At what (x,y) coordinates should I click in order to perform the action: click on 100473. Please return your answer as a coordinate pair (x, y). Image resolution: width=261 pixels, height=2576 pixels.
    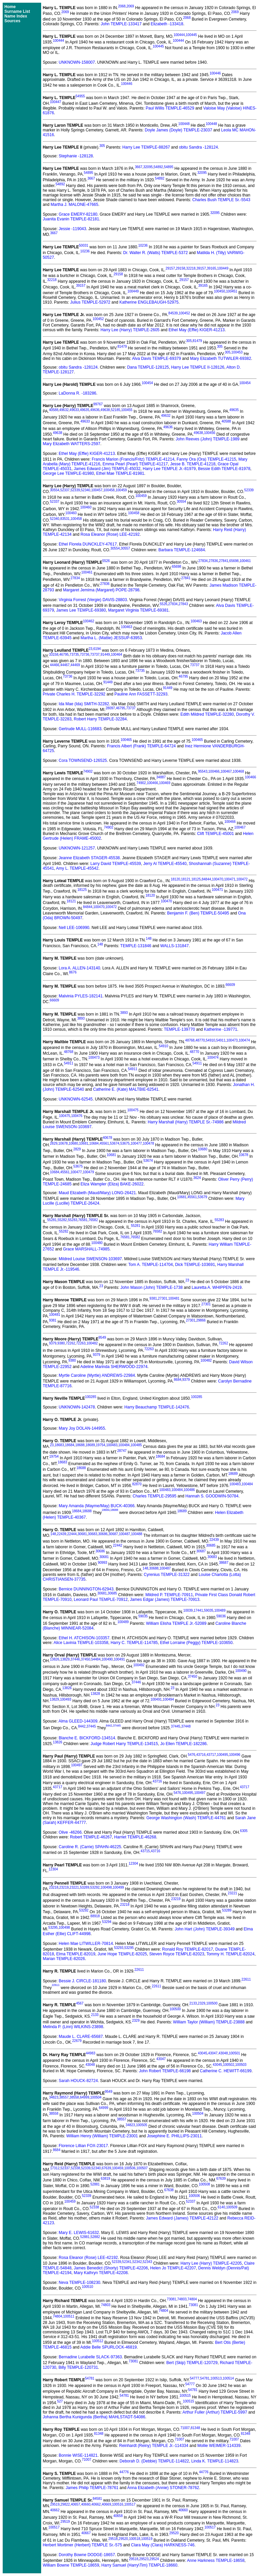
    Looking at the image, I should click on (231, 1040).